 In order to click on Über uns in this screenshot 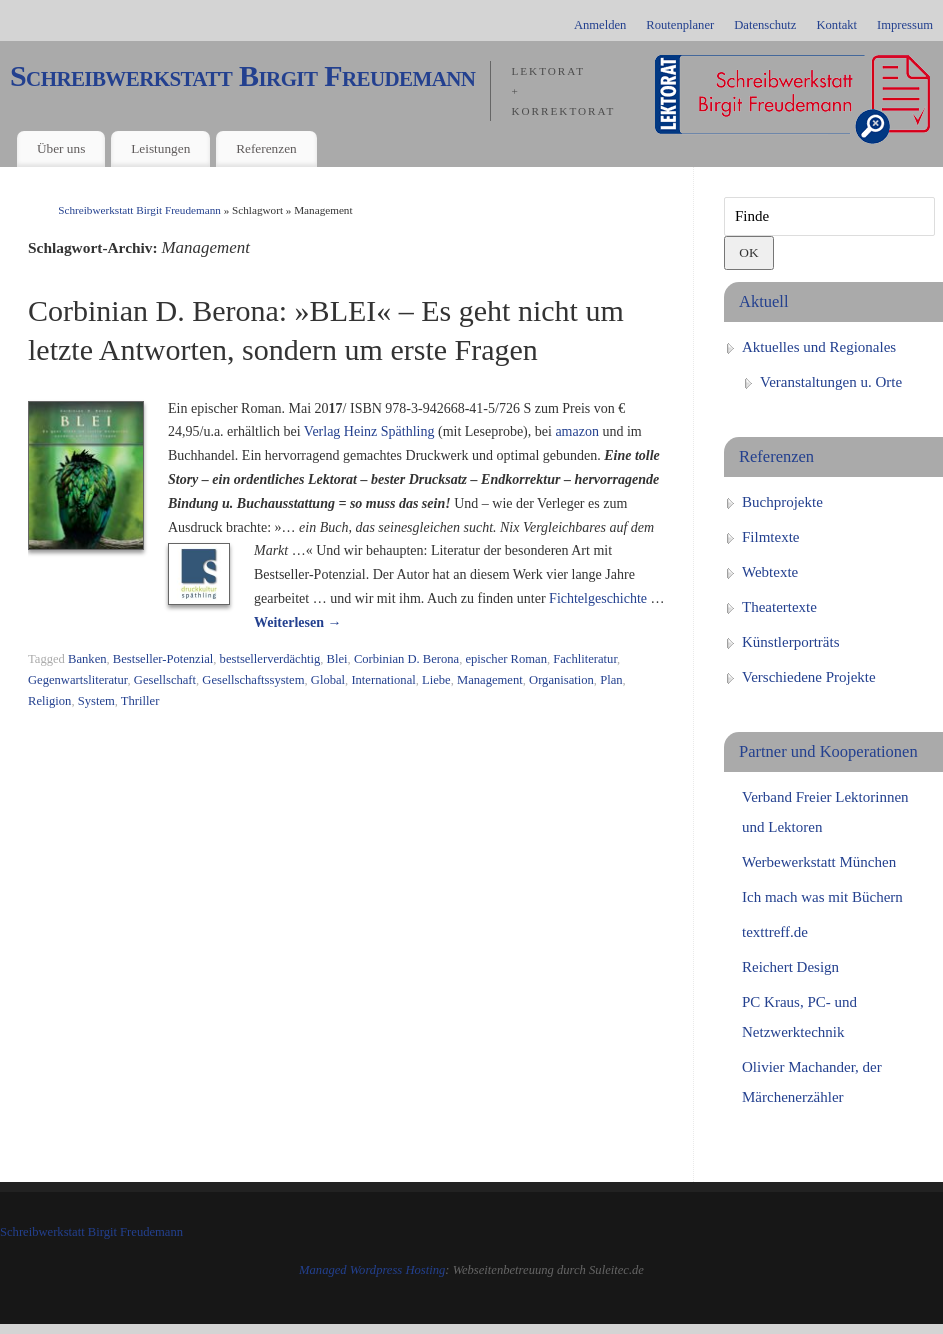, I will do `click(61, 148)`.